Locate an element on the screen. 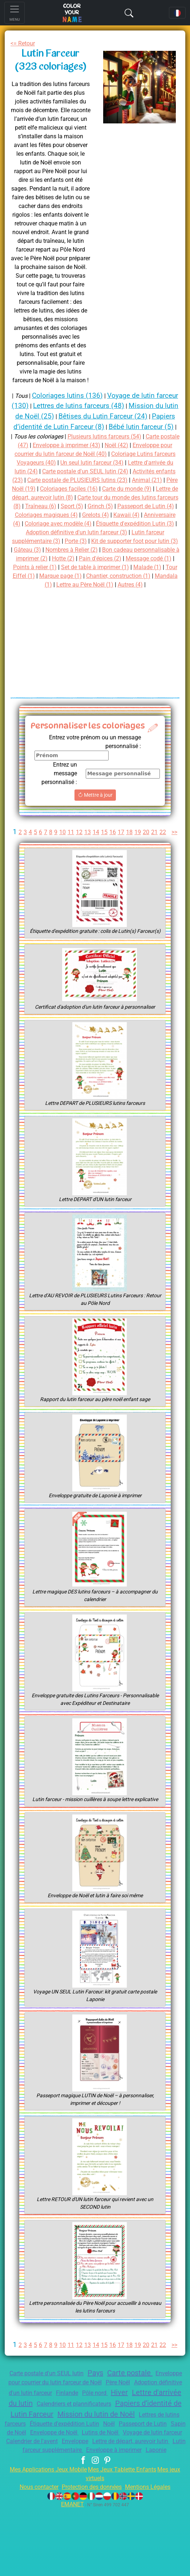  >> is located at coordinates (97, 871).